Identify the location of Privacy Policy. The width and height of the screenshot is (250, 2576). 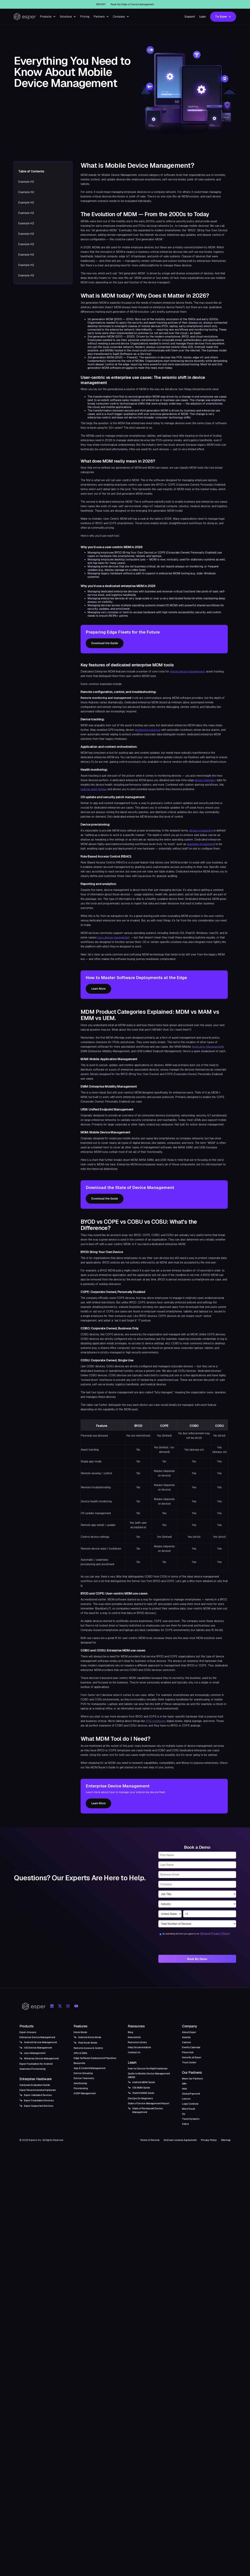
(219, 1933).